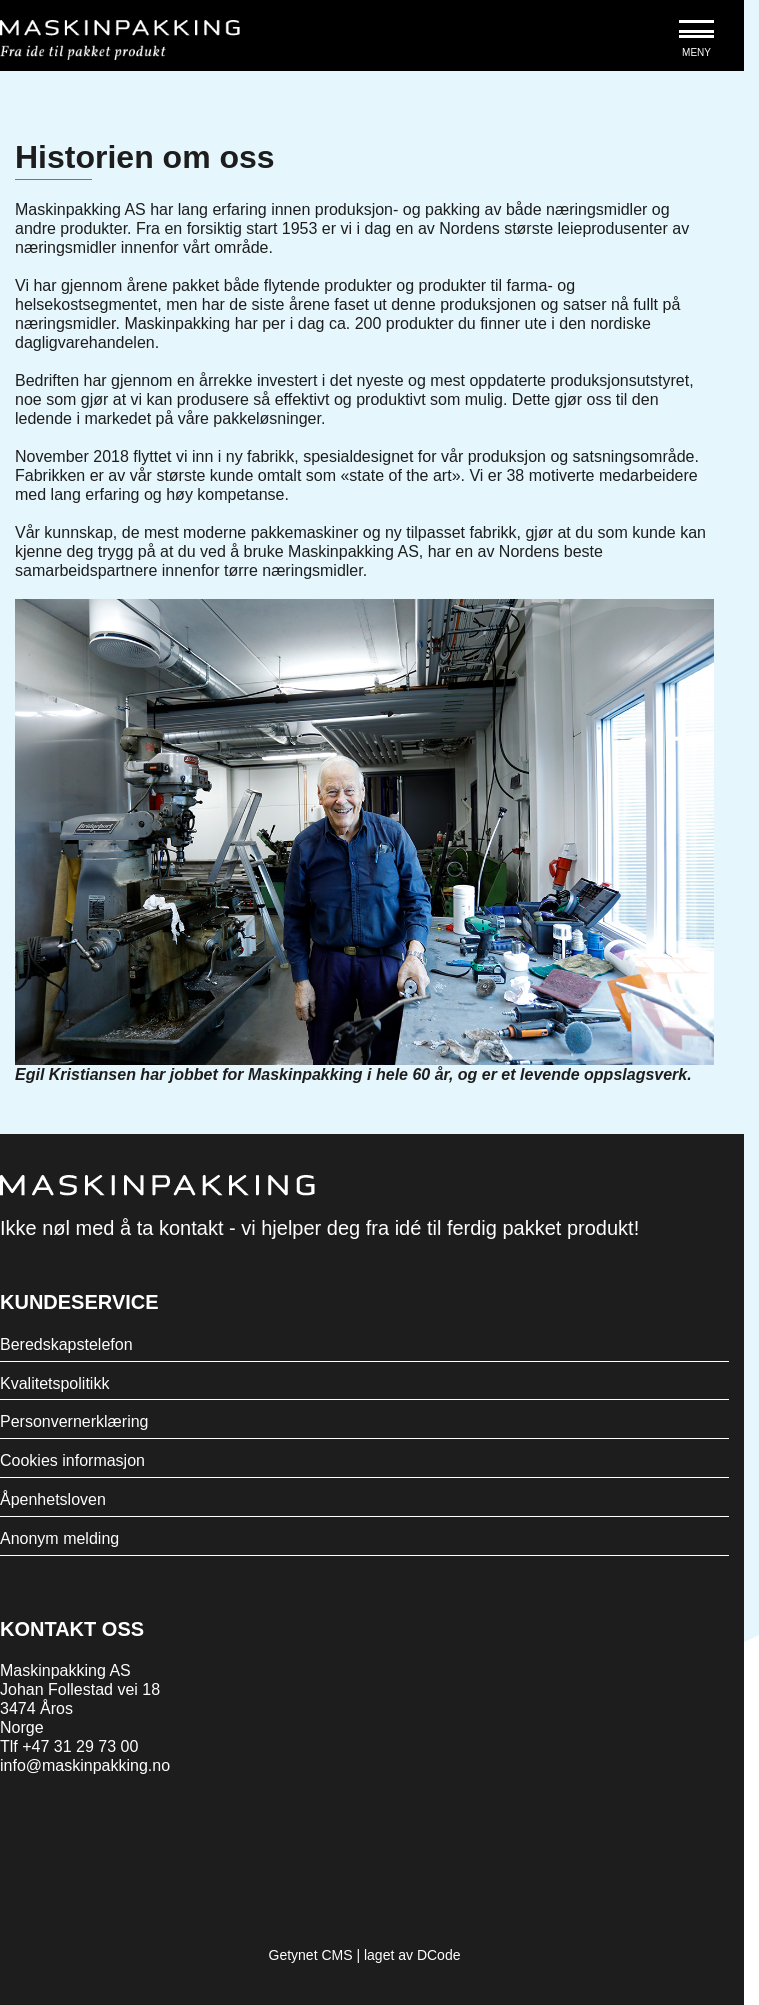 The height and width of the screenshot is (2005, 759). I want to click on info@maskinpakking.no, so click(85, 1765).